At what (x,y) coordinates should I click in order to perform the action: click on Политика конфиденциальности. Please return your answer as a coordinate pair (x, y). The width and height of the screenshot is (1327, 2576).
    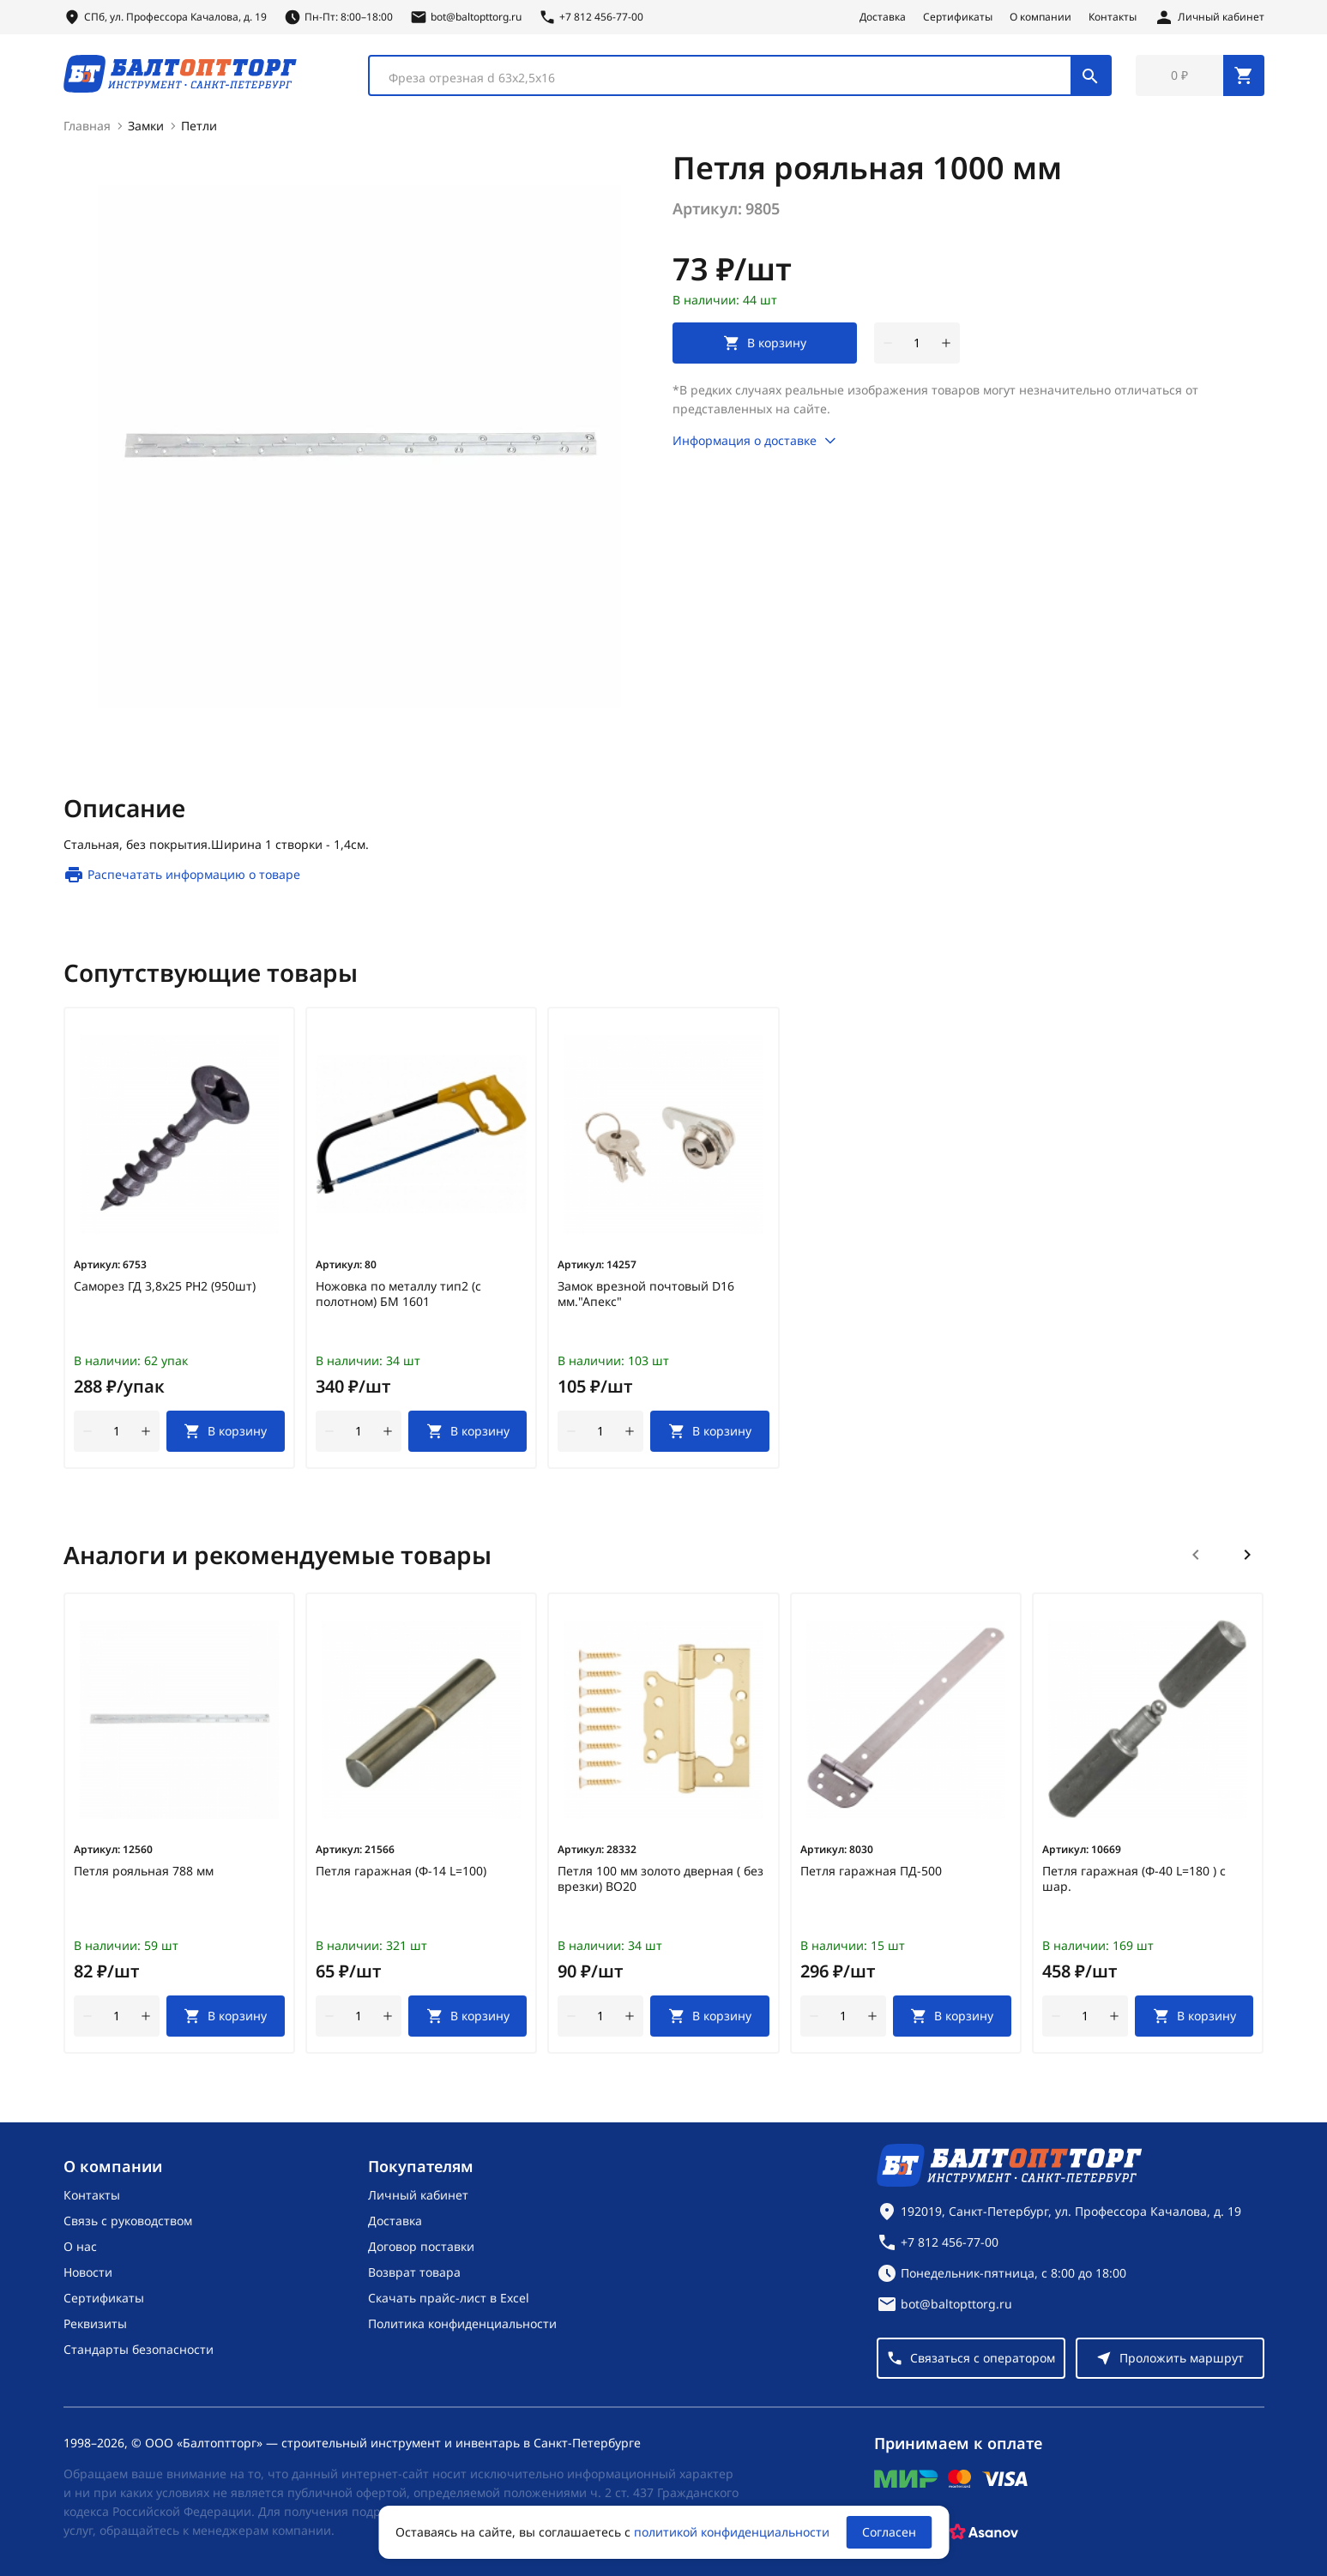
    Looking at the image, I should click on (462, 2323).